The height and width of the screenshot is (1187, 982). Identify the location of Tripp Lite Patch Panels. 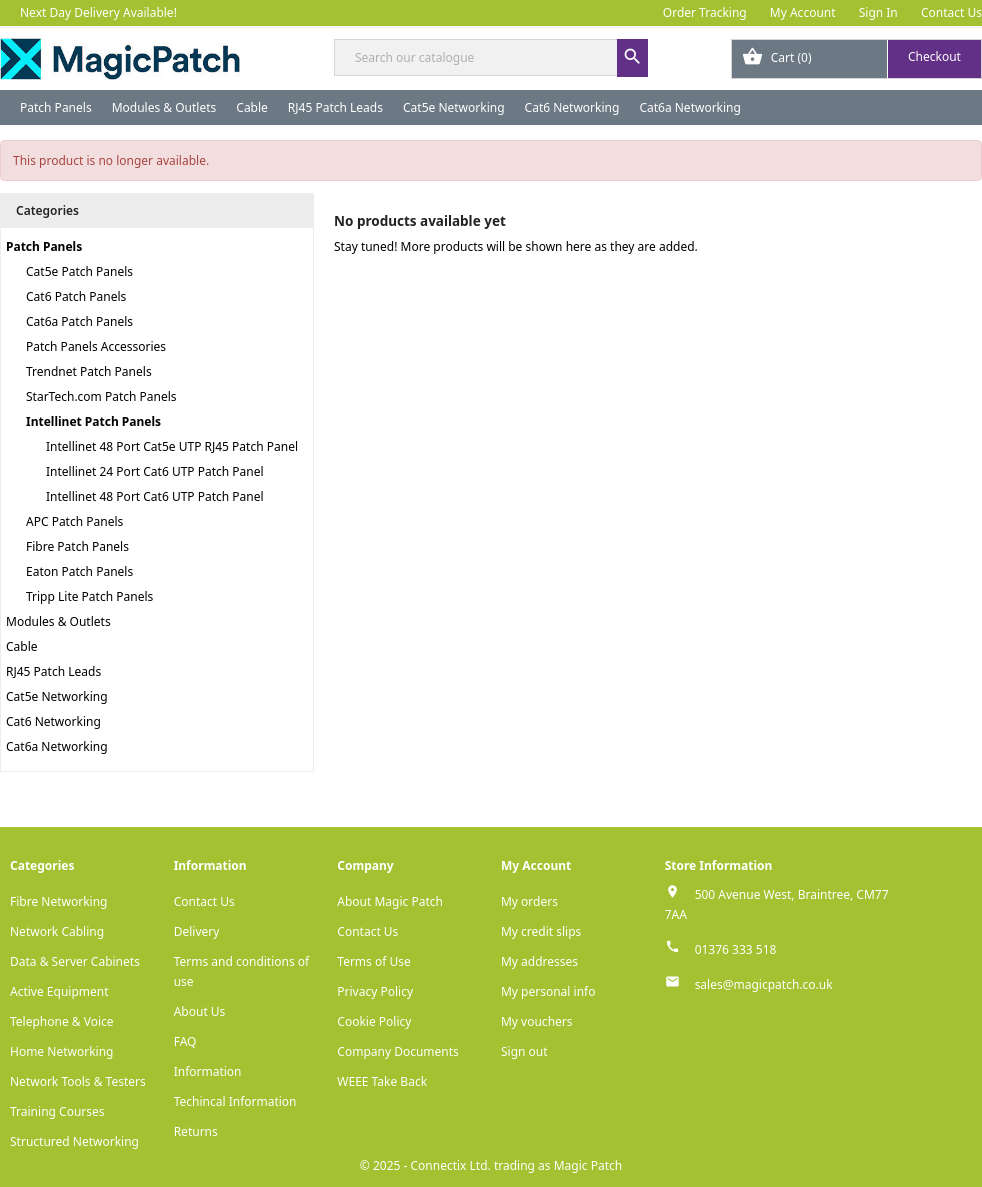
(89, 596).